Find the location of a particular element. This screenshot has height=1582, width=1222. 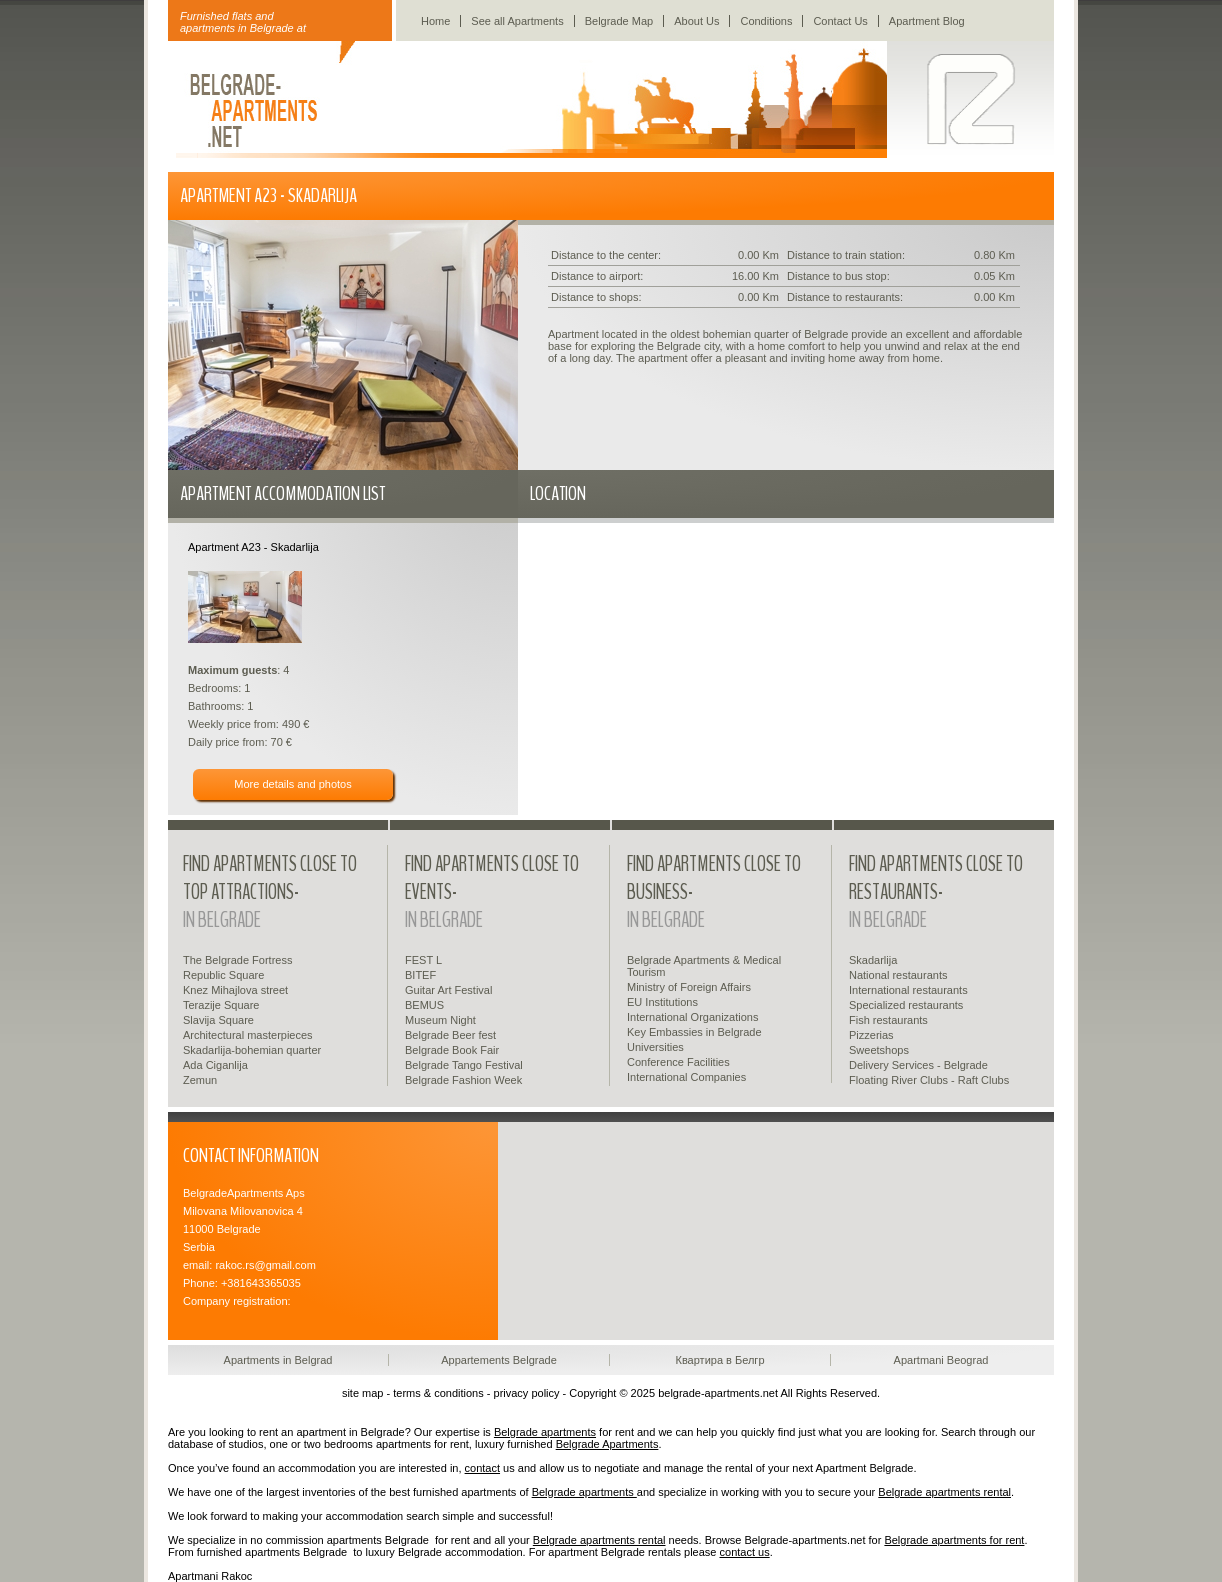

Belgrade Apartments is located at coordinates (607, 1444).